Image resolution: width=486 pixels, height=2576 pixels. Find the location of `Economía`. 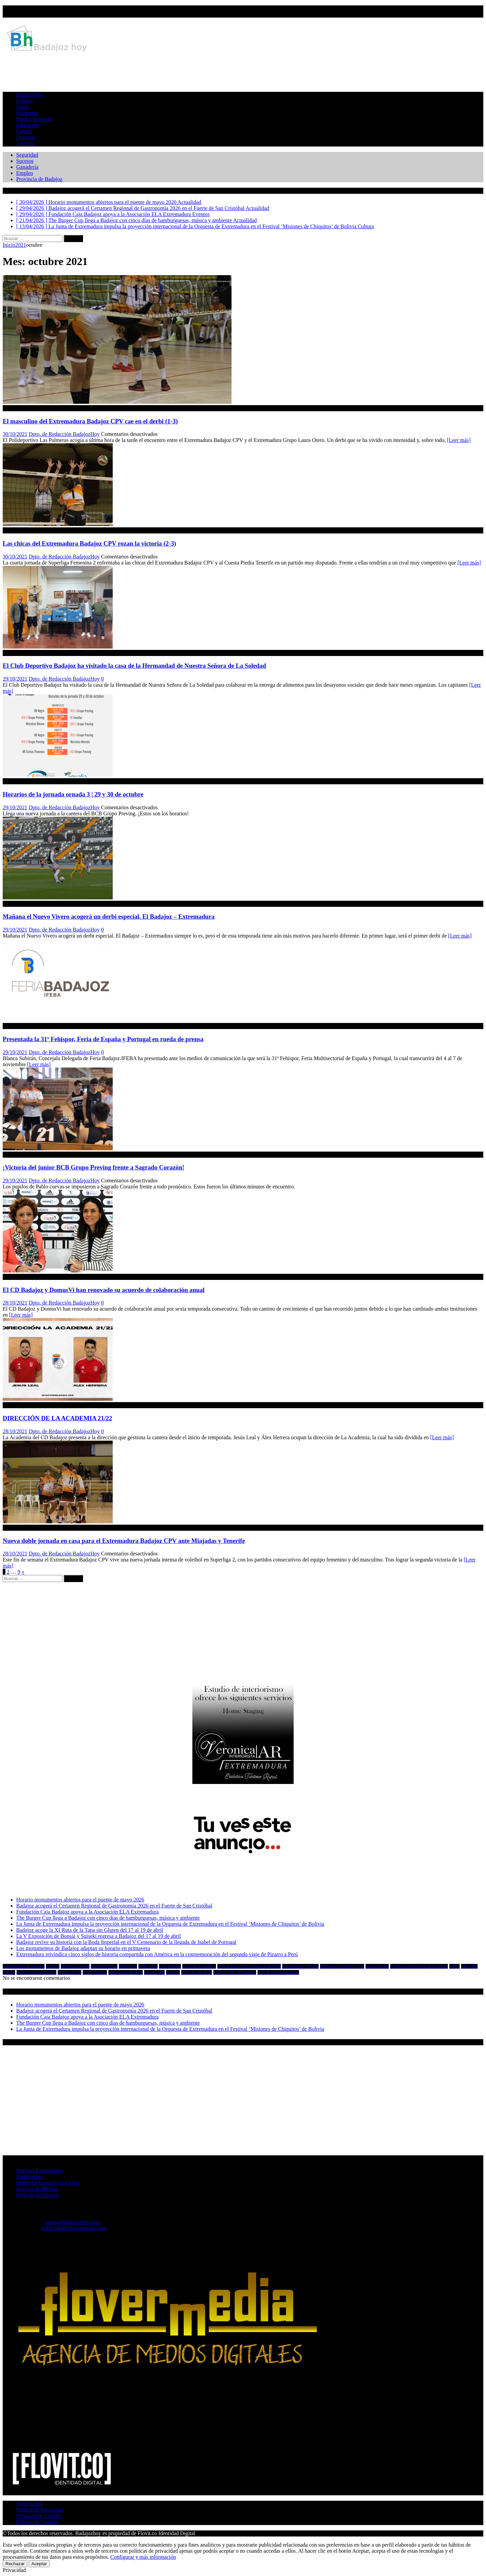

Economía is located at coordinates (27, 113).